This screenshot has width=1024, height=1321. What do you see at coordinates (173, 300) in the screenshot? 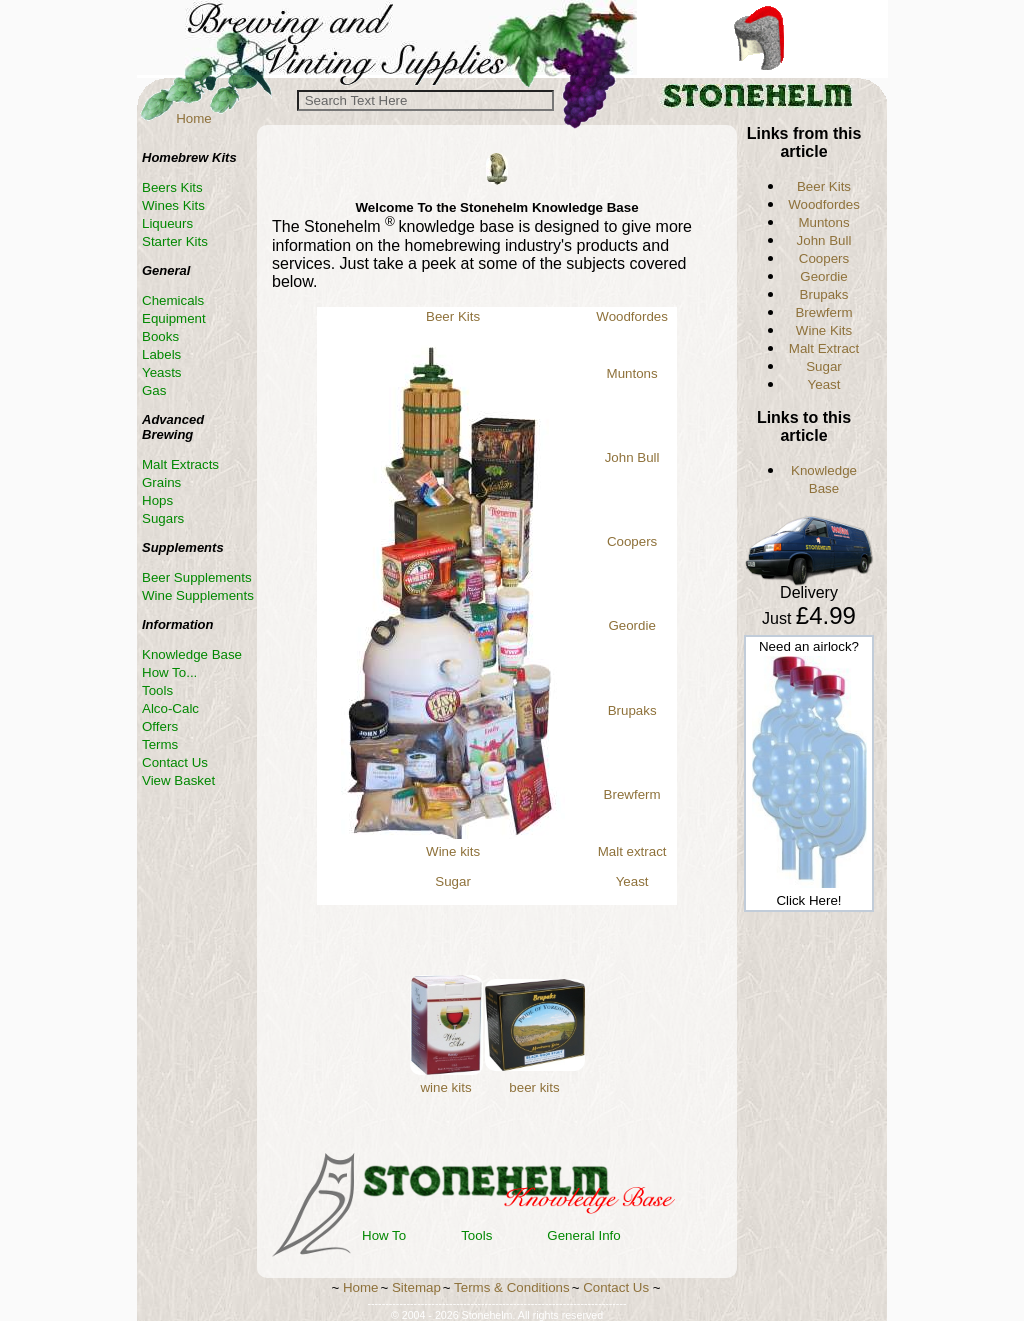
I see `Chemicals` at bounding box center [173, 300].